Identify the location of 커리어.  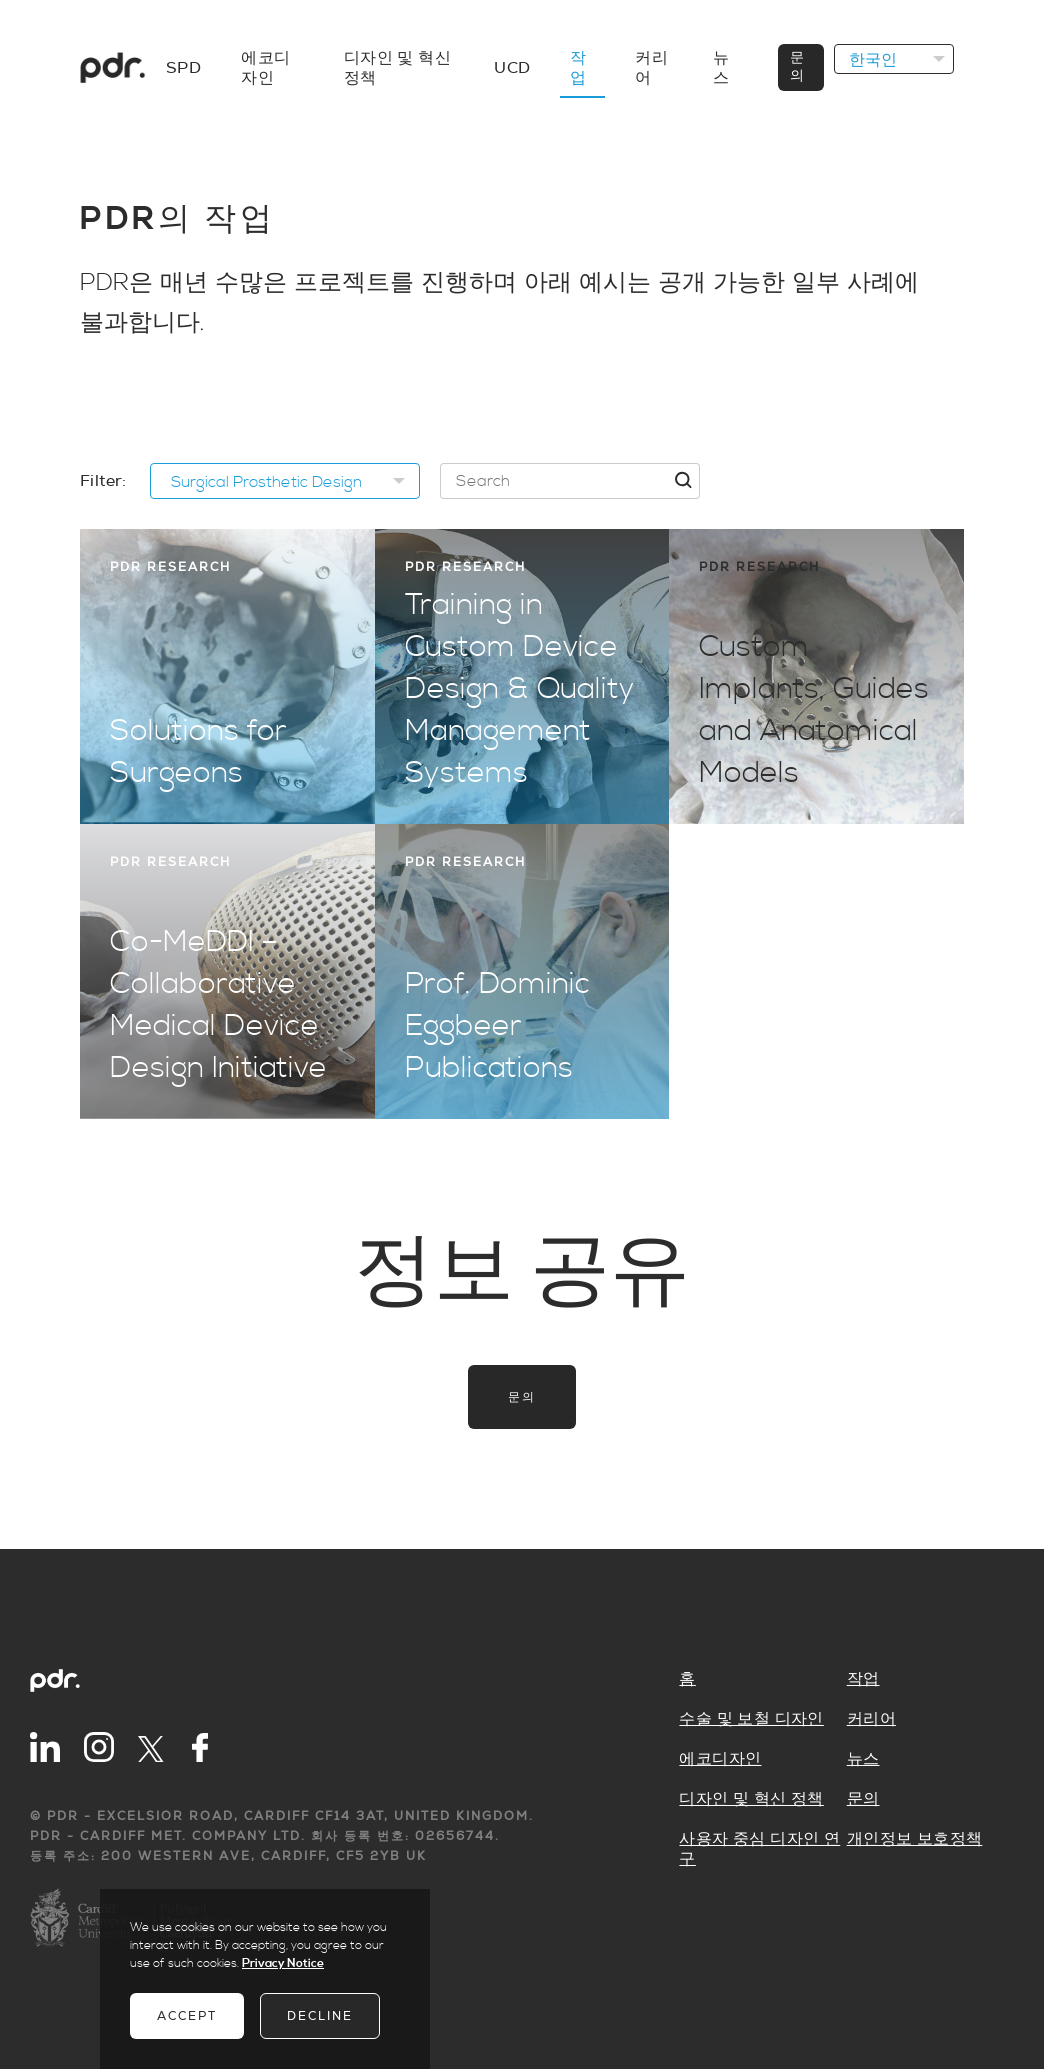
(871, 1719).